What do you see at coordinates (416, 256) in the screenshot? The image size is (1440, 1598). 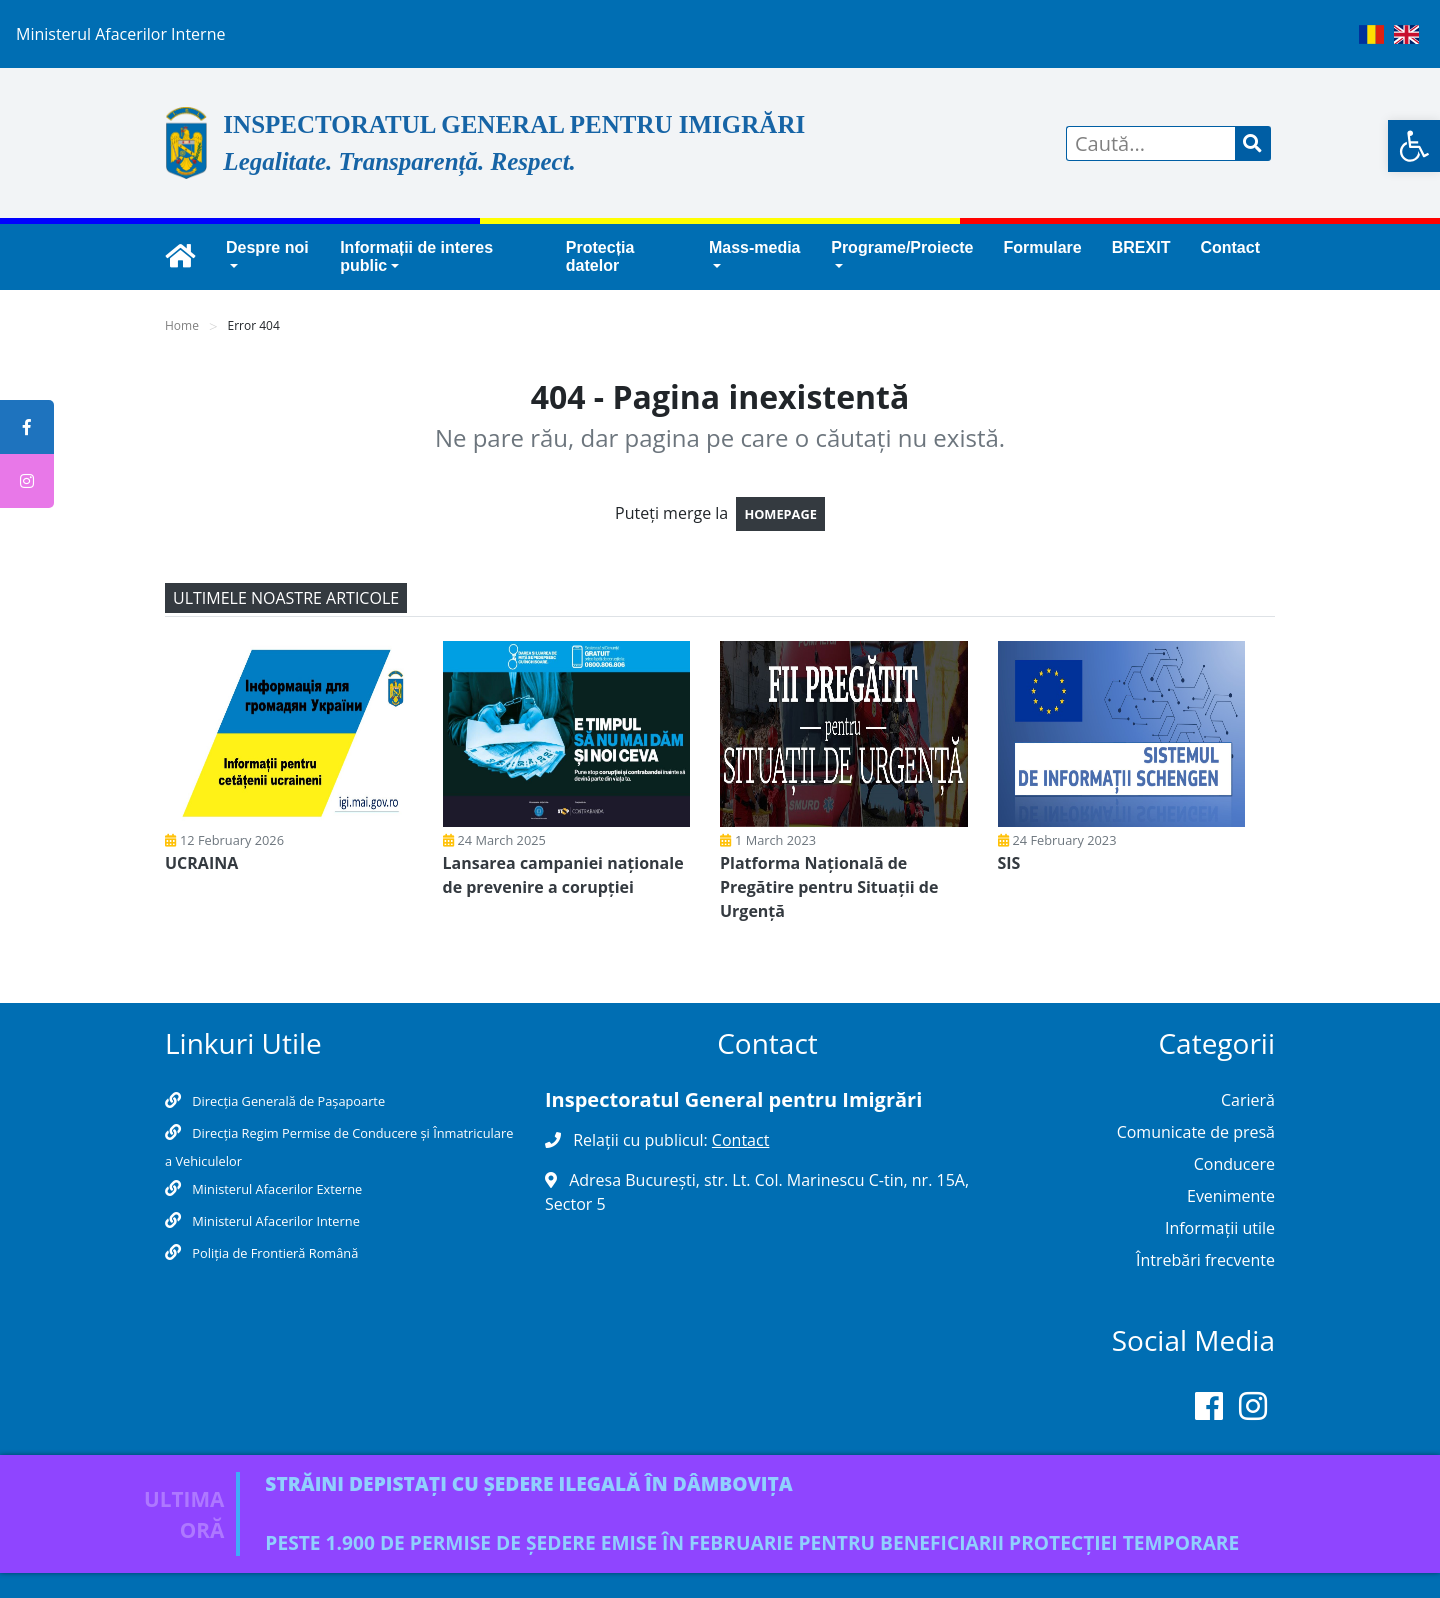 I see `Informații de interes public` at bounding box center [416, 256].